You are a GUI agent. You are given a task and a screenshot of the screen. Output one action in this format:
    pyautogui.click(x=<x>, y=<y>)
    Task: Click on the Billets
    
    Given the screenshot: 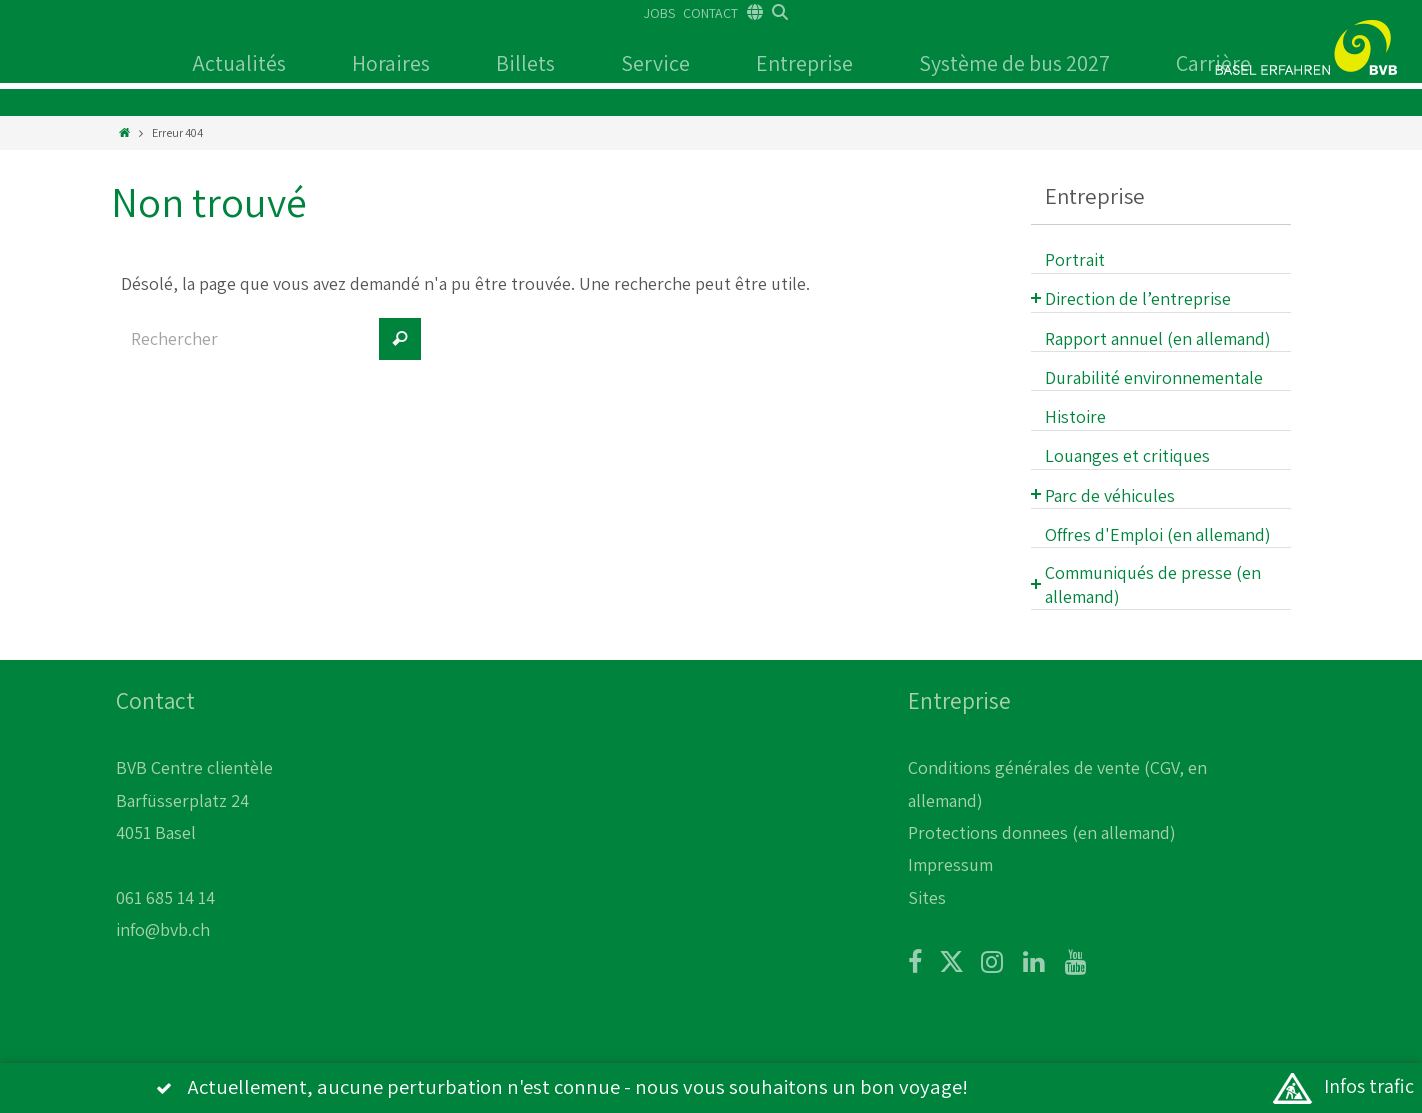 What is the action you would take?
    pyautogui.click(x=525, y=63)
    